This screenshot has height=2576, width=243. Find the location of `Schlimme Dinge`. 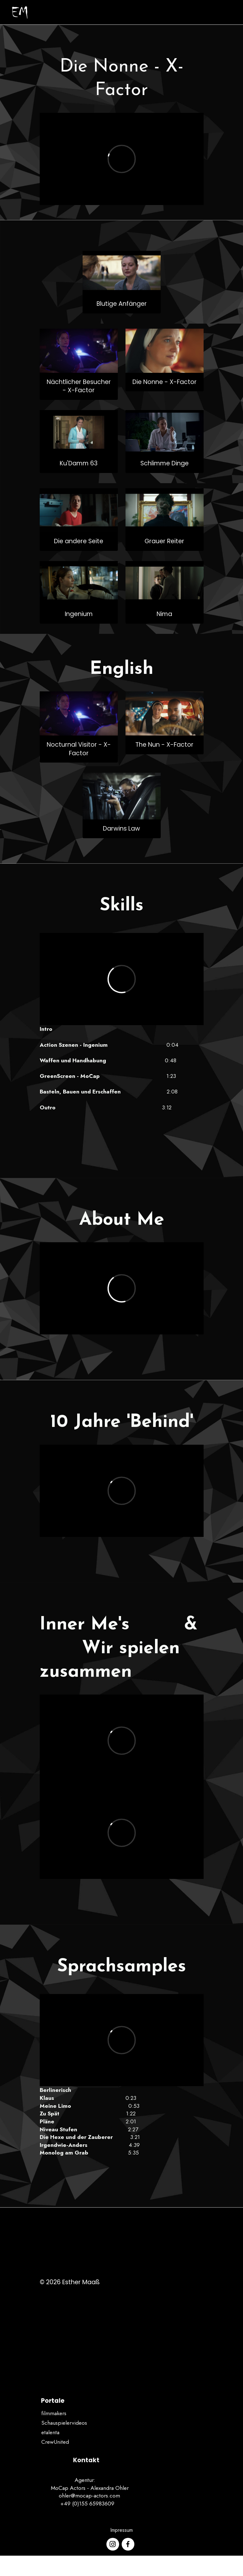

Schlimme Dinge is located at coordinates (164, 463).